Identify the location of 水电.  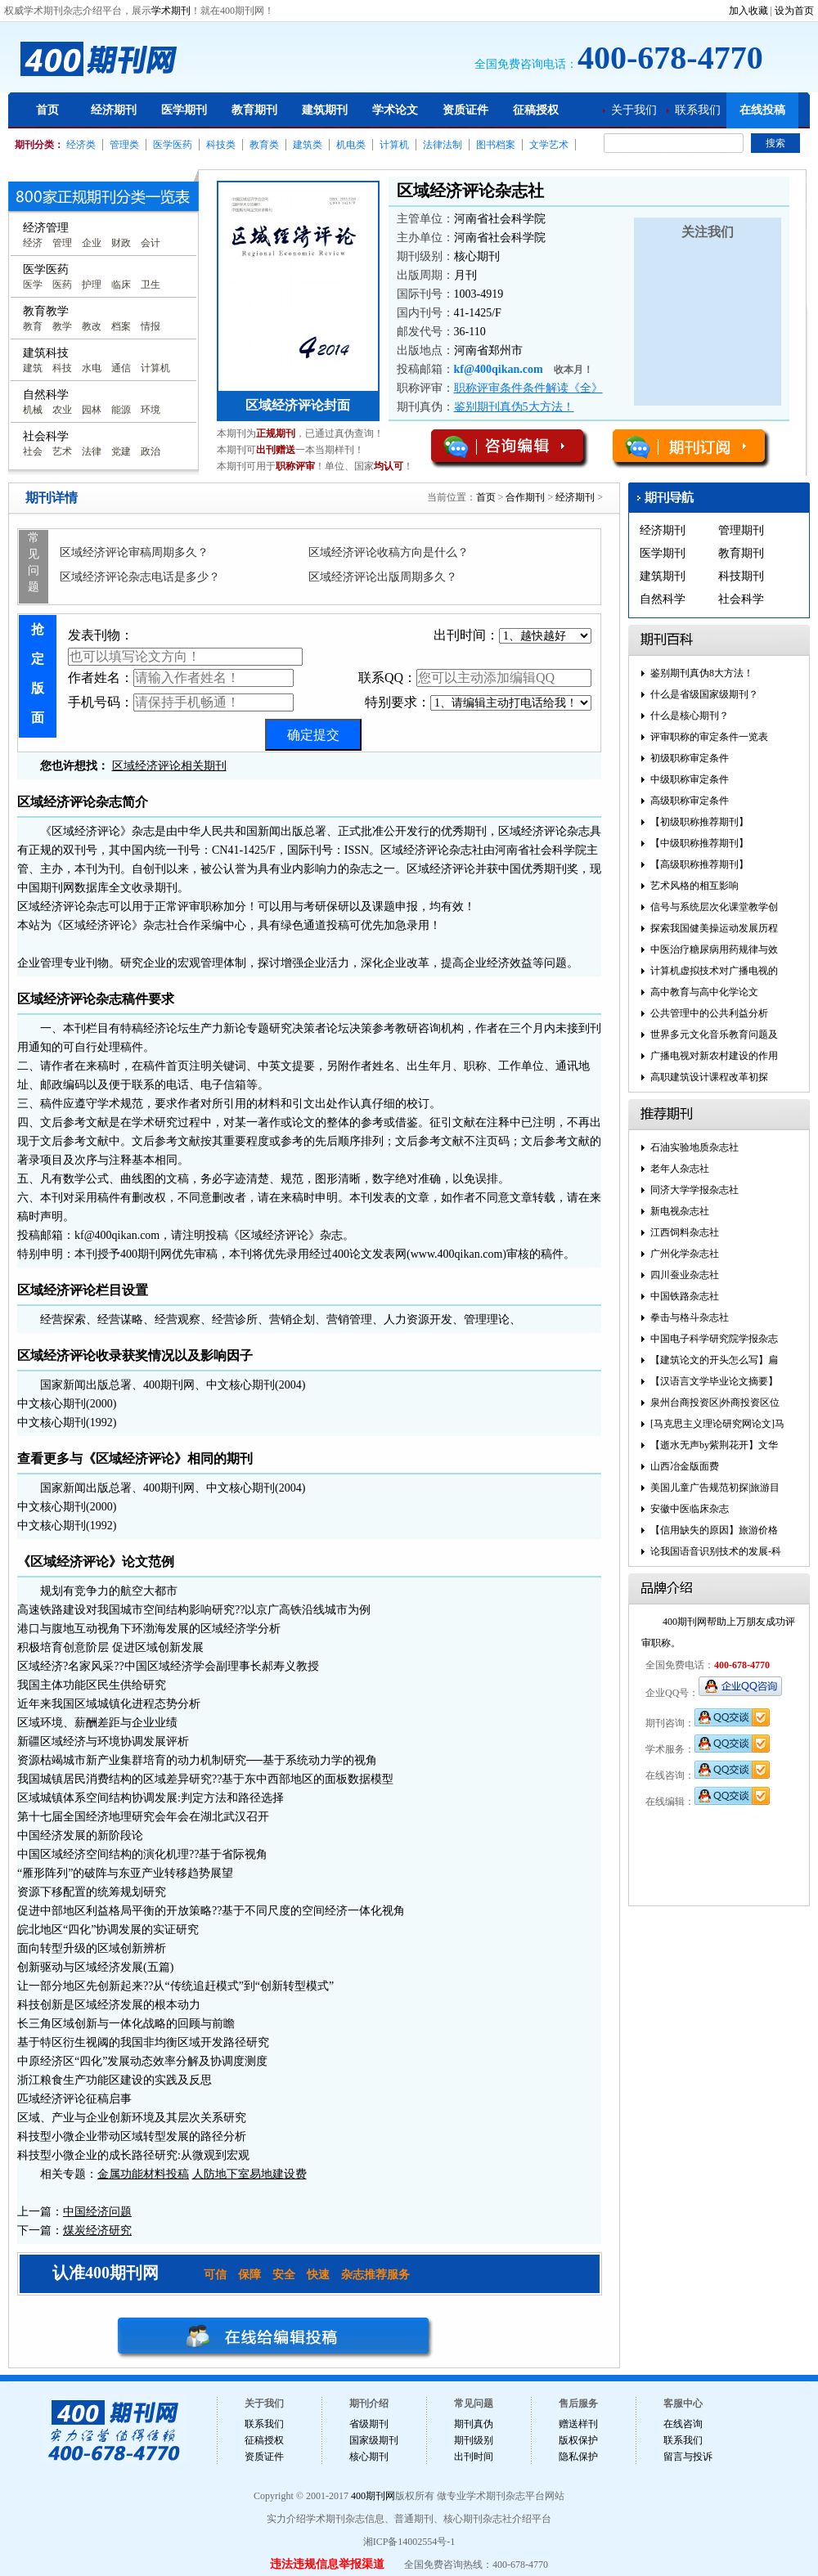
(91, 368).